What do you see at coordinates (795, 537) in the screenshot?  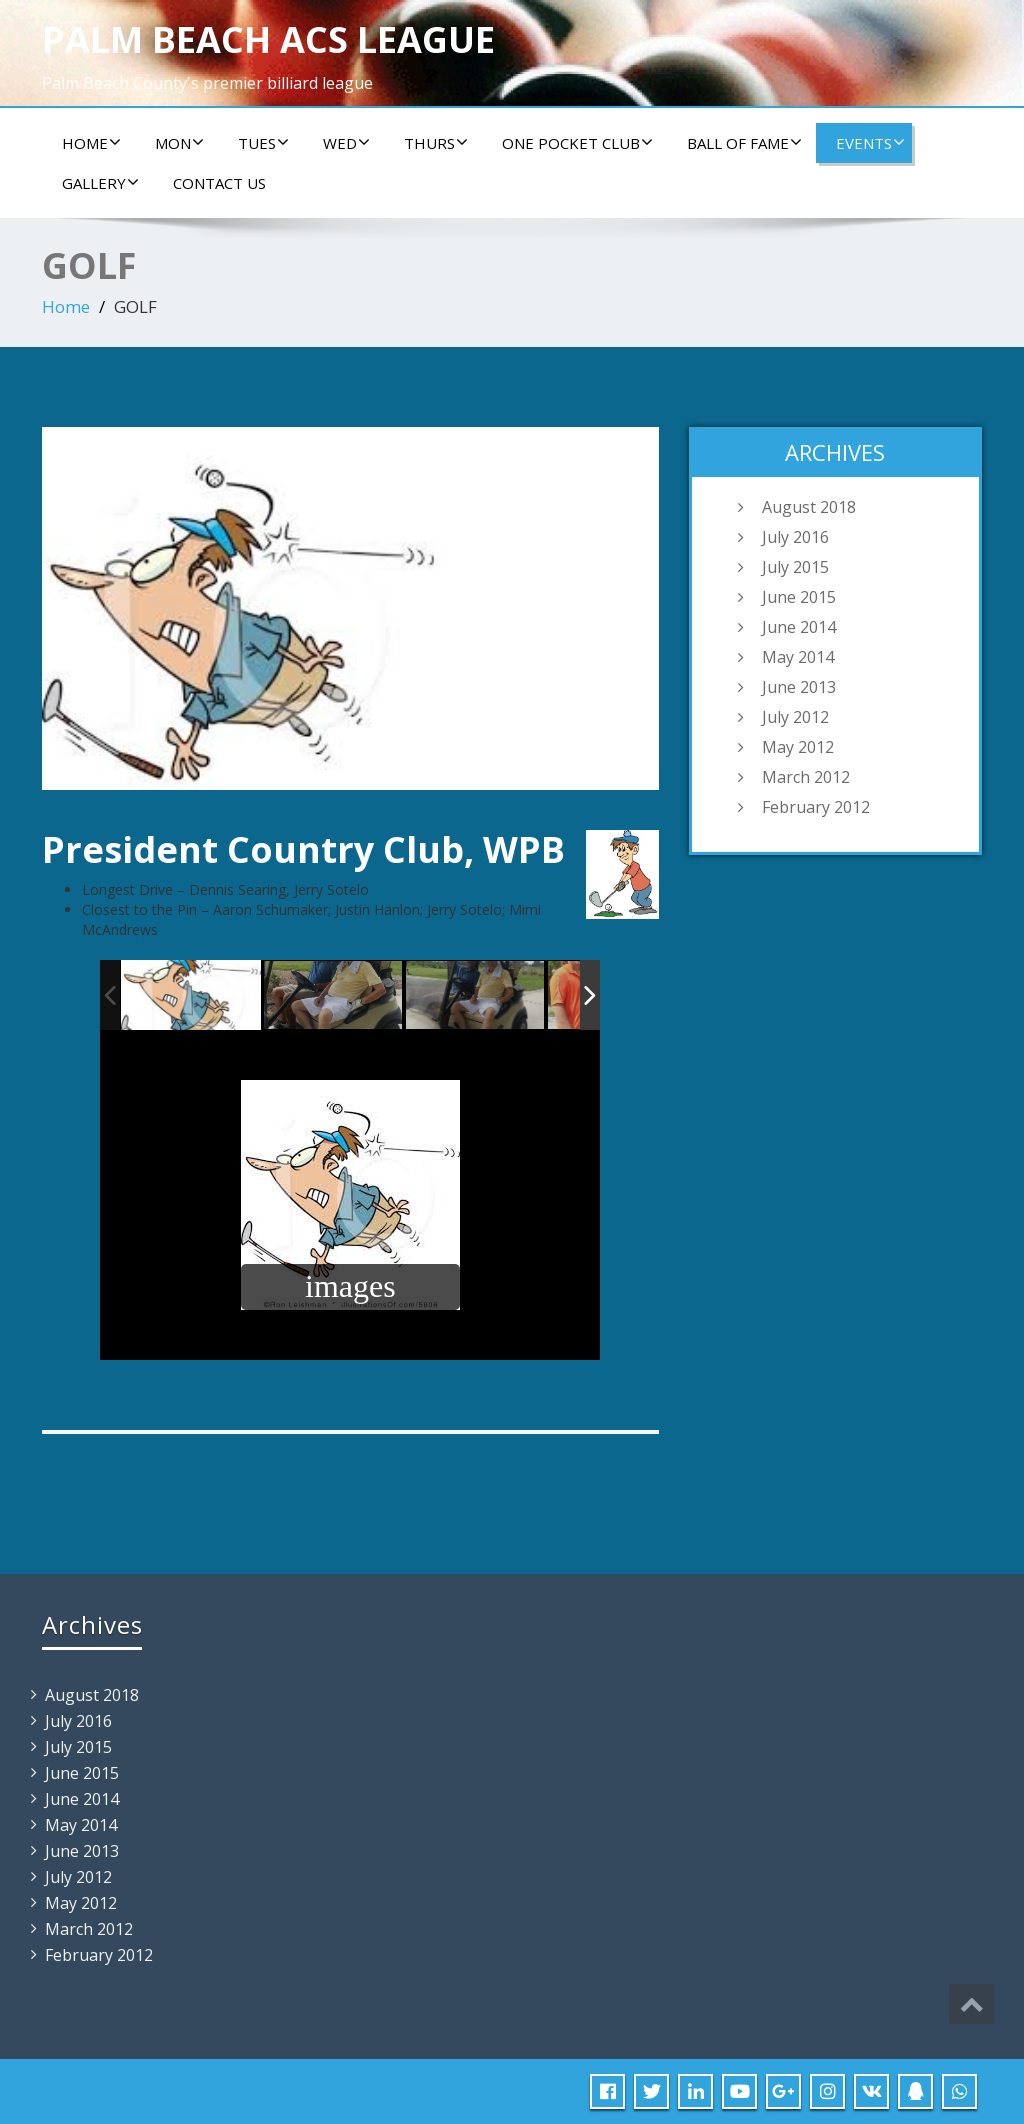 I see `July 2016` at bounding box center [795, 537].